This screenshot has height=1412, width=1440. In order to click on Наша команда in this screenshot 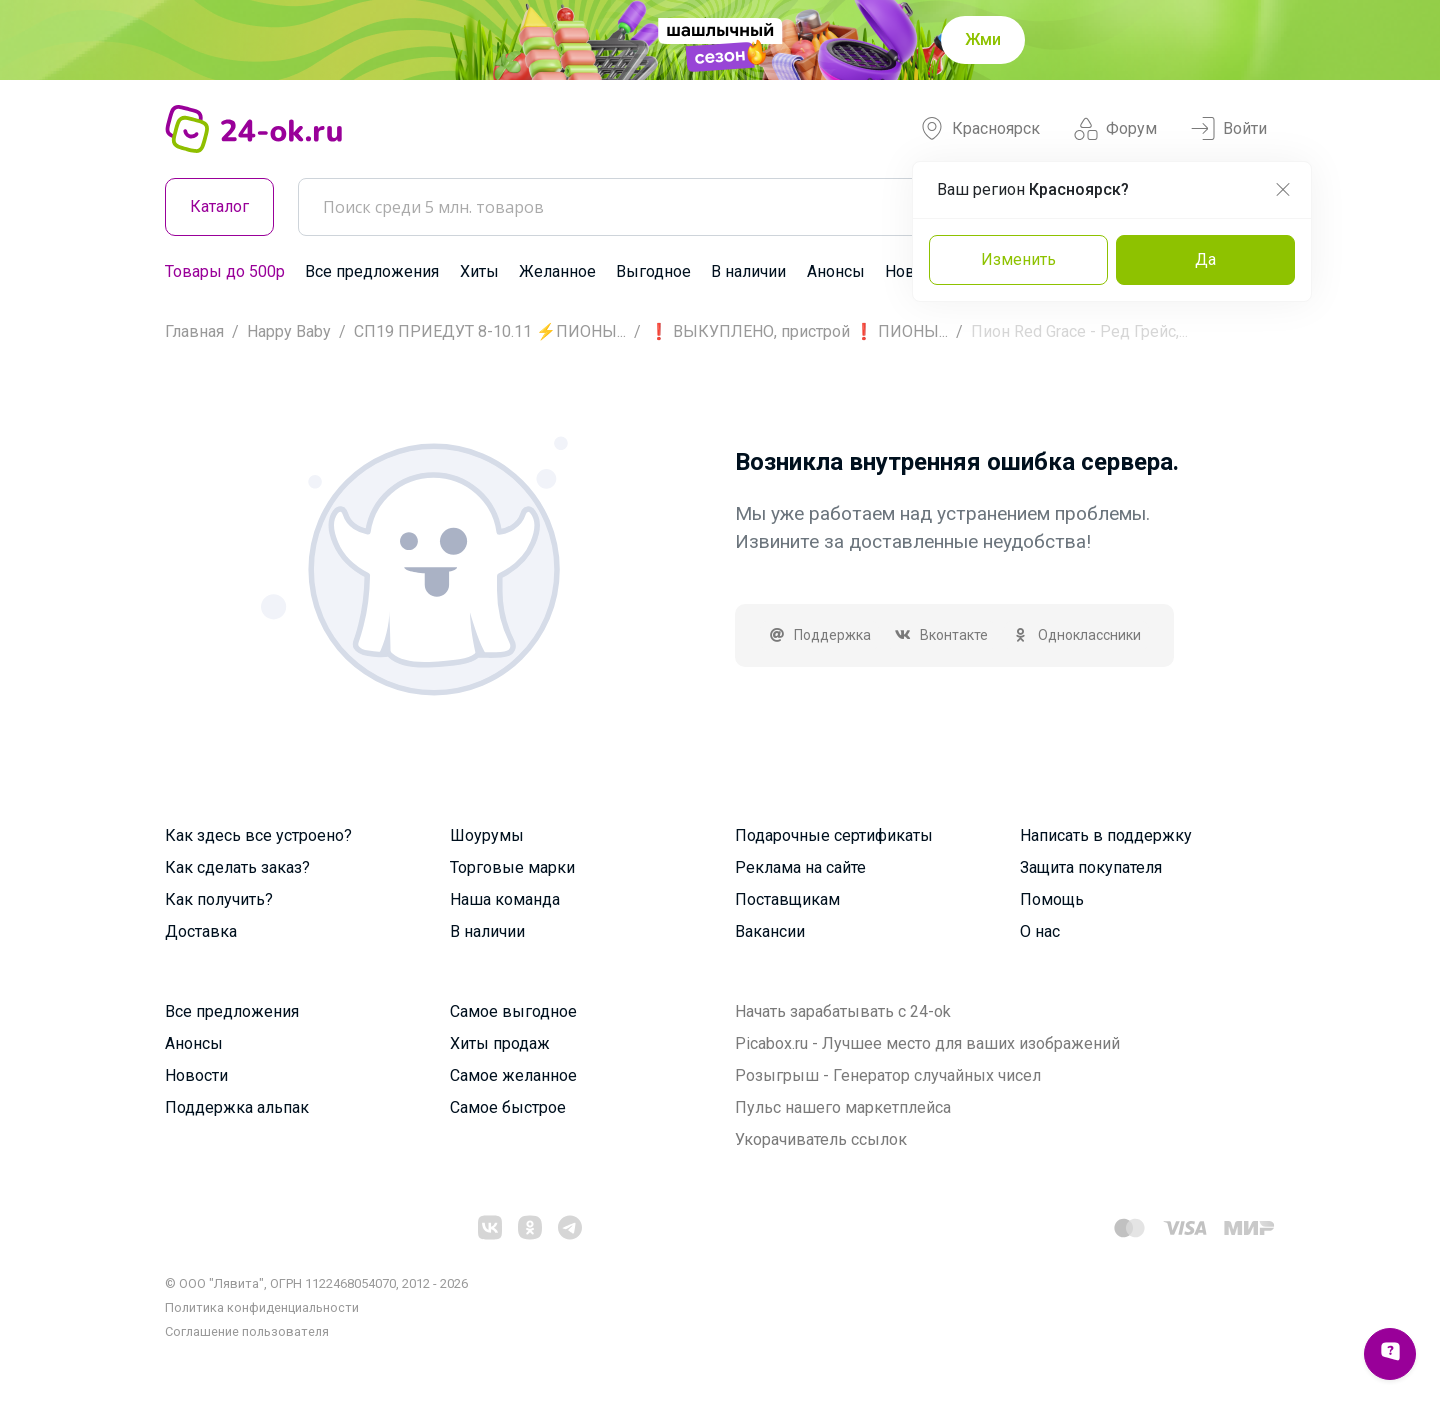, I will do `click(505, 899)`.